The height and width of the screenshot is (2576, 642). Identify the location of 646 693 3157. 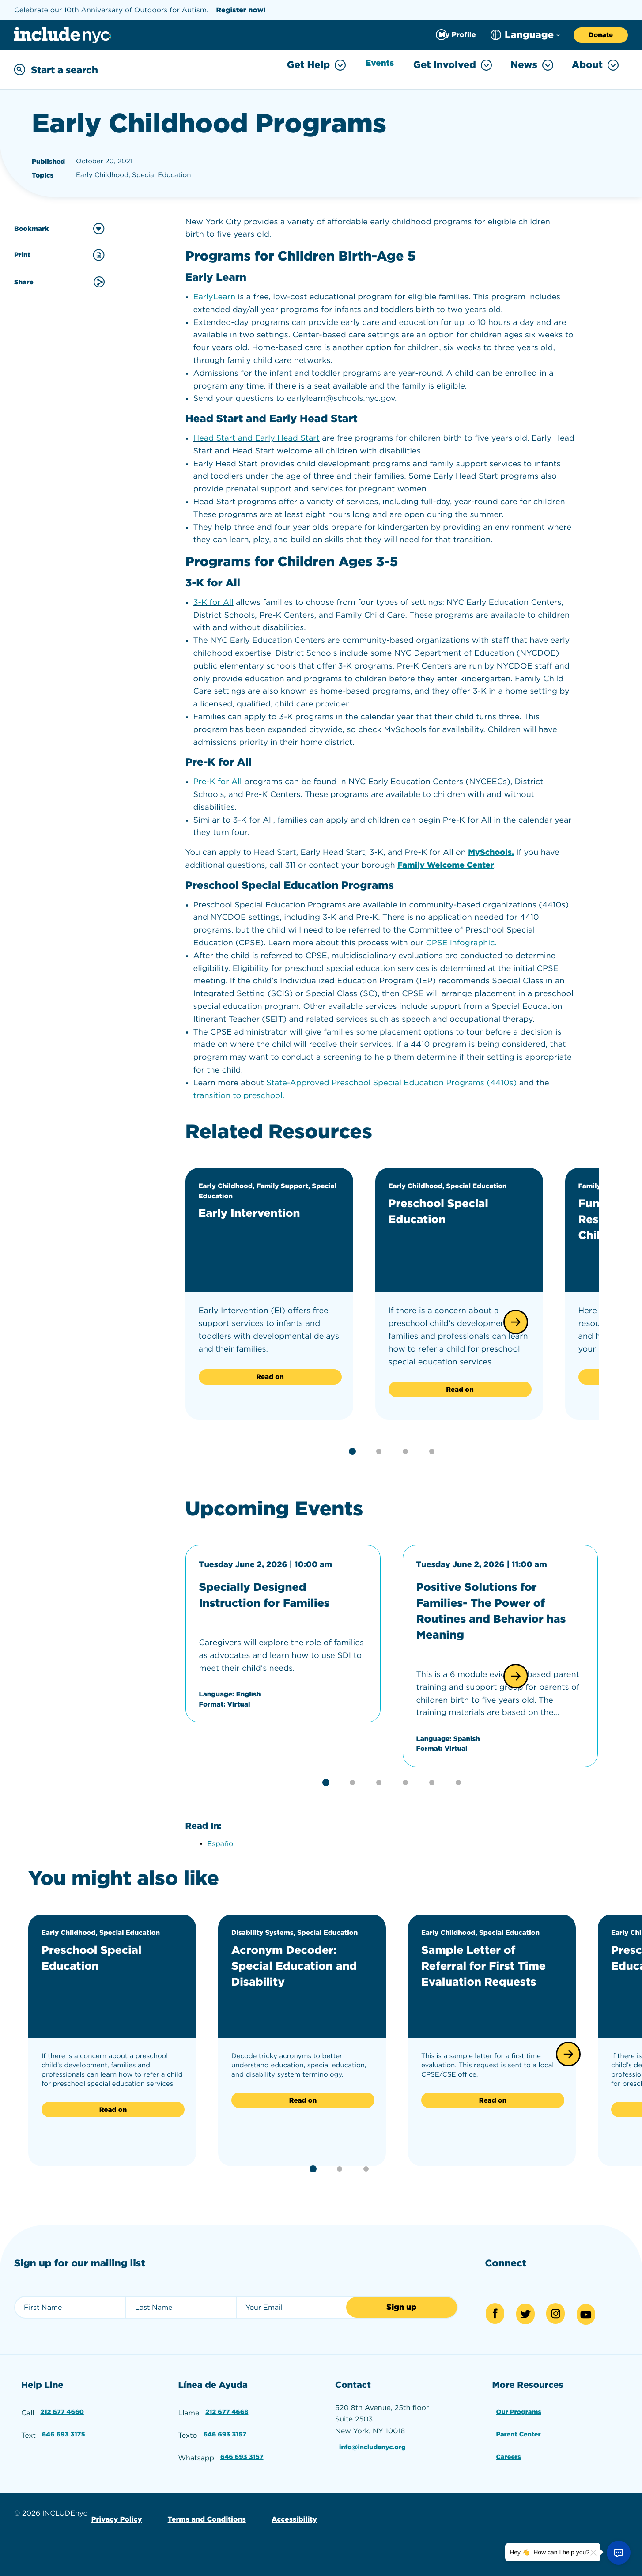
(225, 2427).